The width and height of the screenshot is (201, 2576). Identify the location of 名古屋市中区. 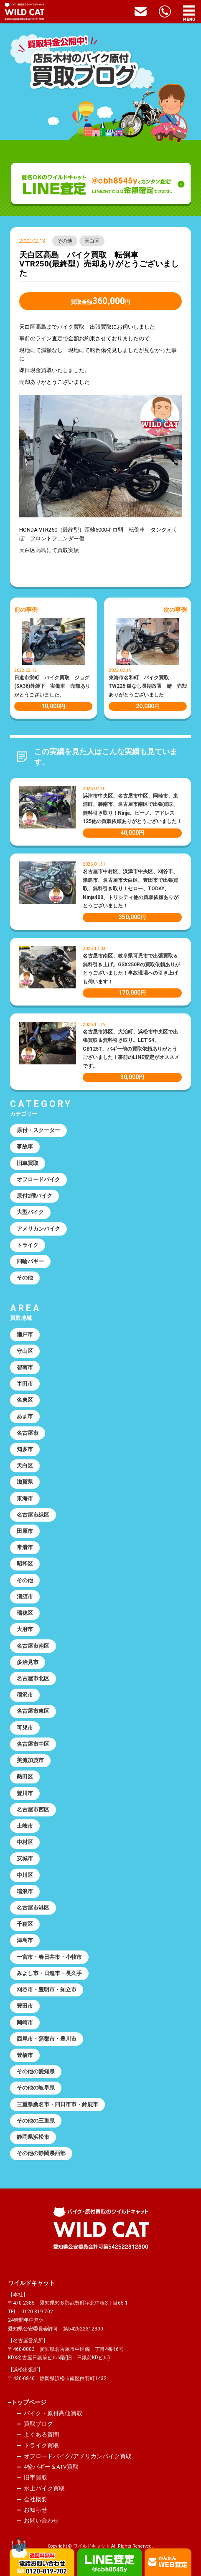
(33, 1744).